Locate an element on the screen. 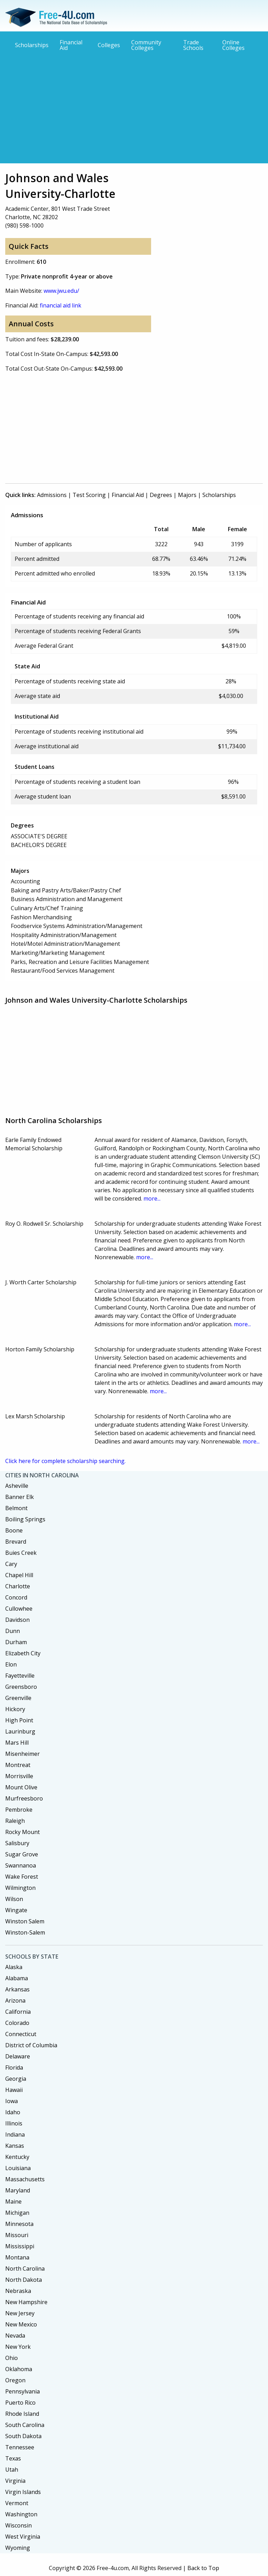  Colleges is located at coordinates (109, 45).